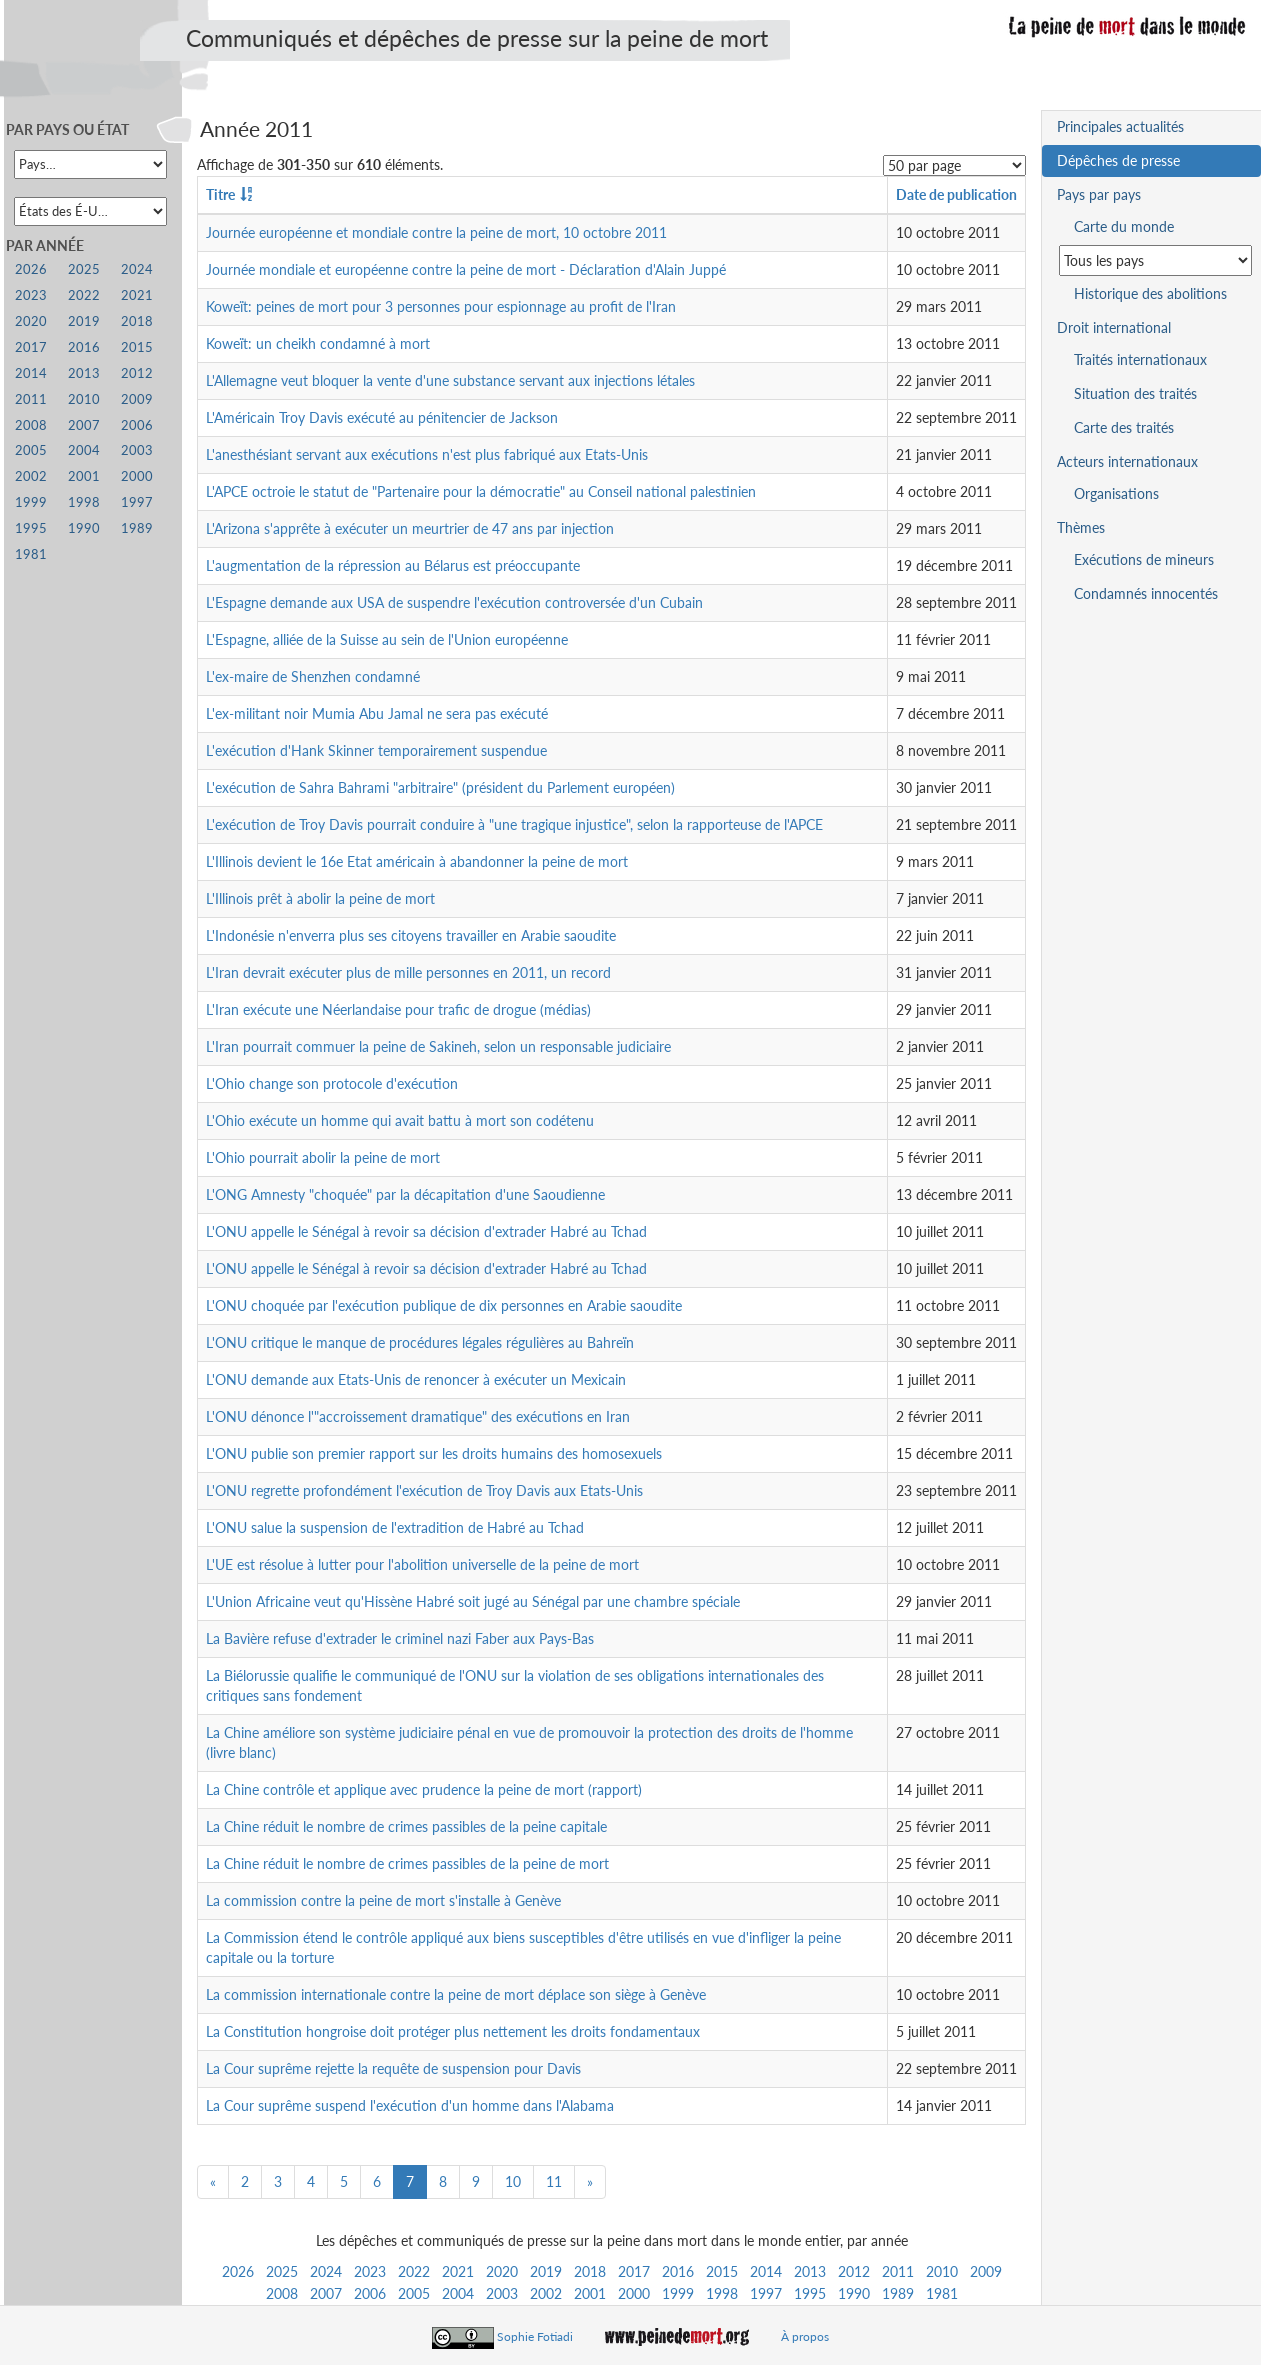 This screenshot has width=1261, height=2365. What do you see at coordinates (417, 861) in the screenshot?
I see `L'Illinois devient le 16e Etat américain à abandonner la peine de mort` at bounding box center [417, 861].